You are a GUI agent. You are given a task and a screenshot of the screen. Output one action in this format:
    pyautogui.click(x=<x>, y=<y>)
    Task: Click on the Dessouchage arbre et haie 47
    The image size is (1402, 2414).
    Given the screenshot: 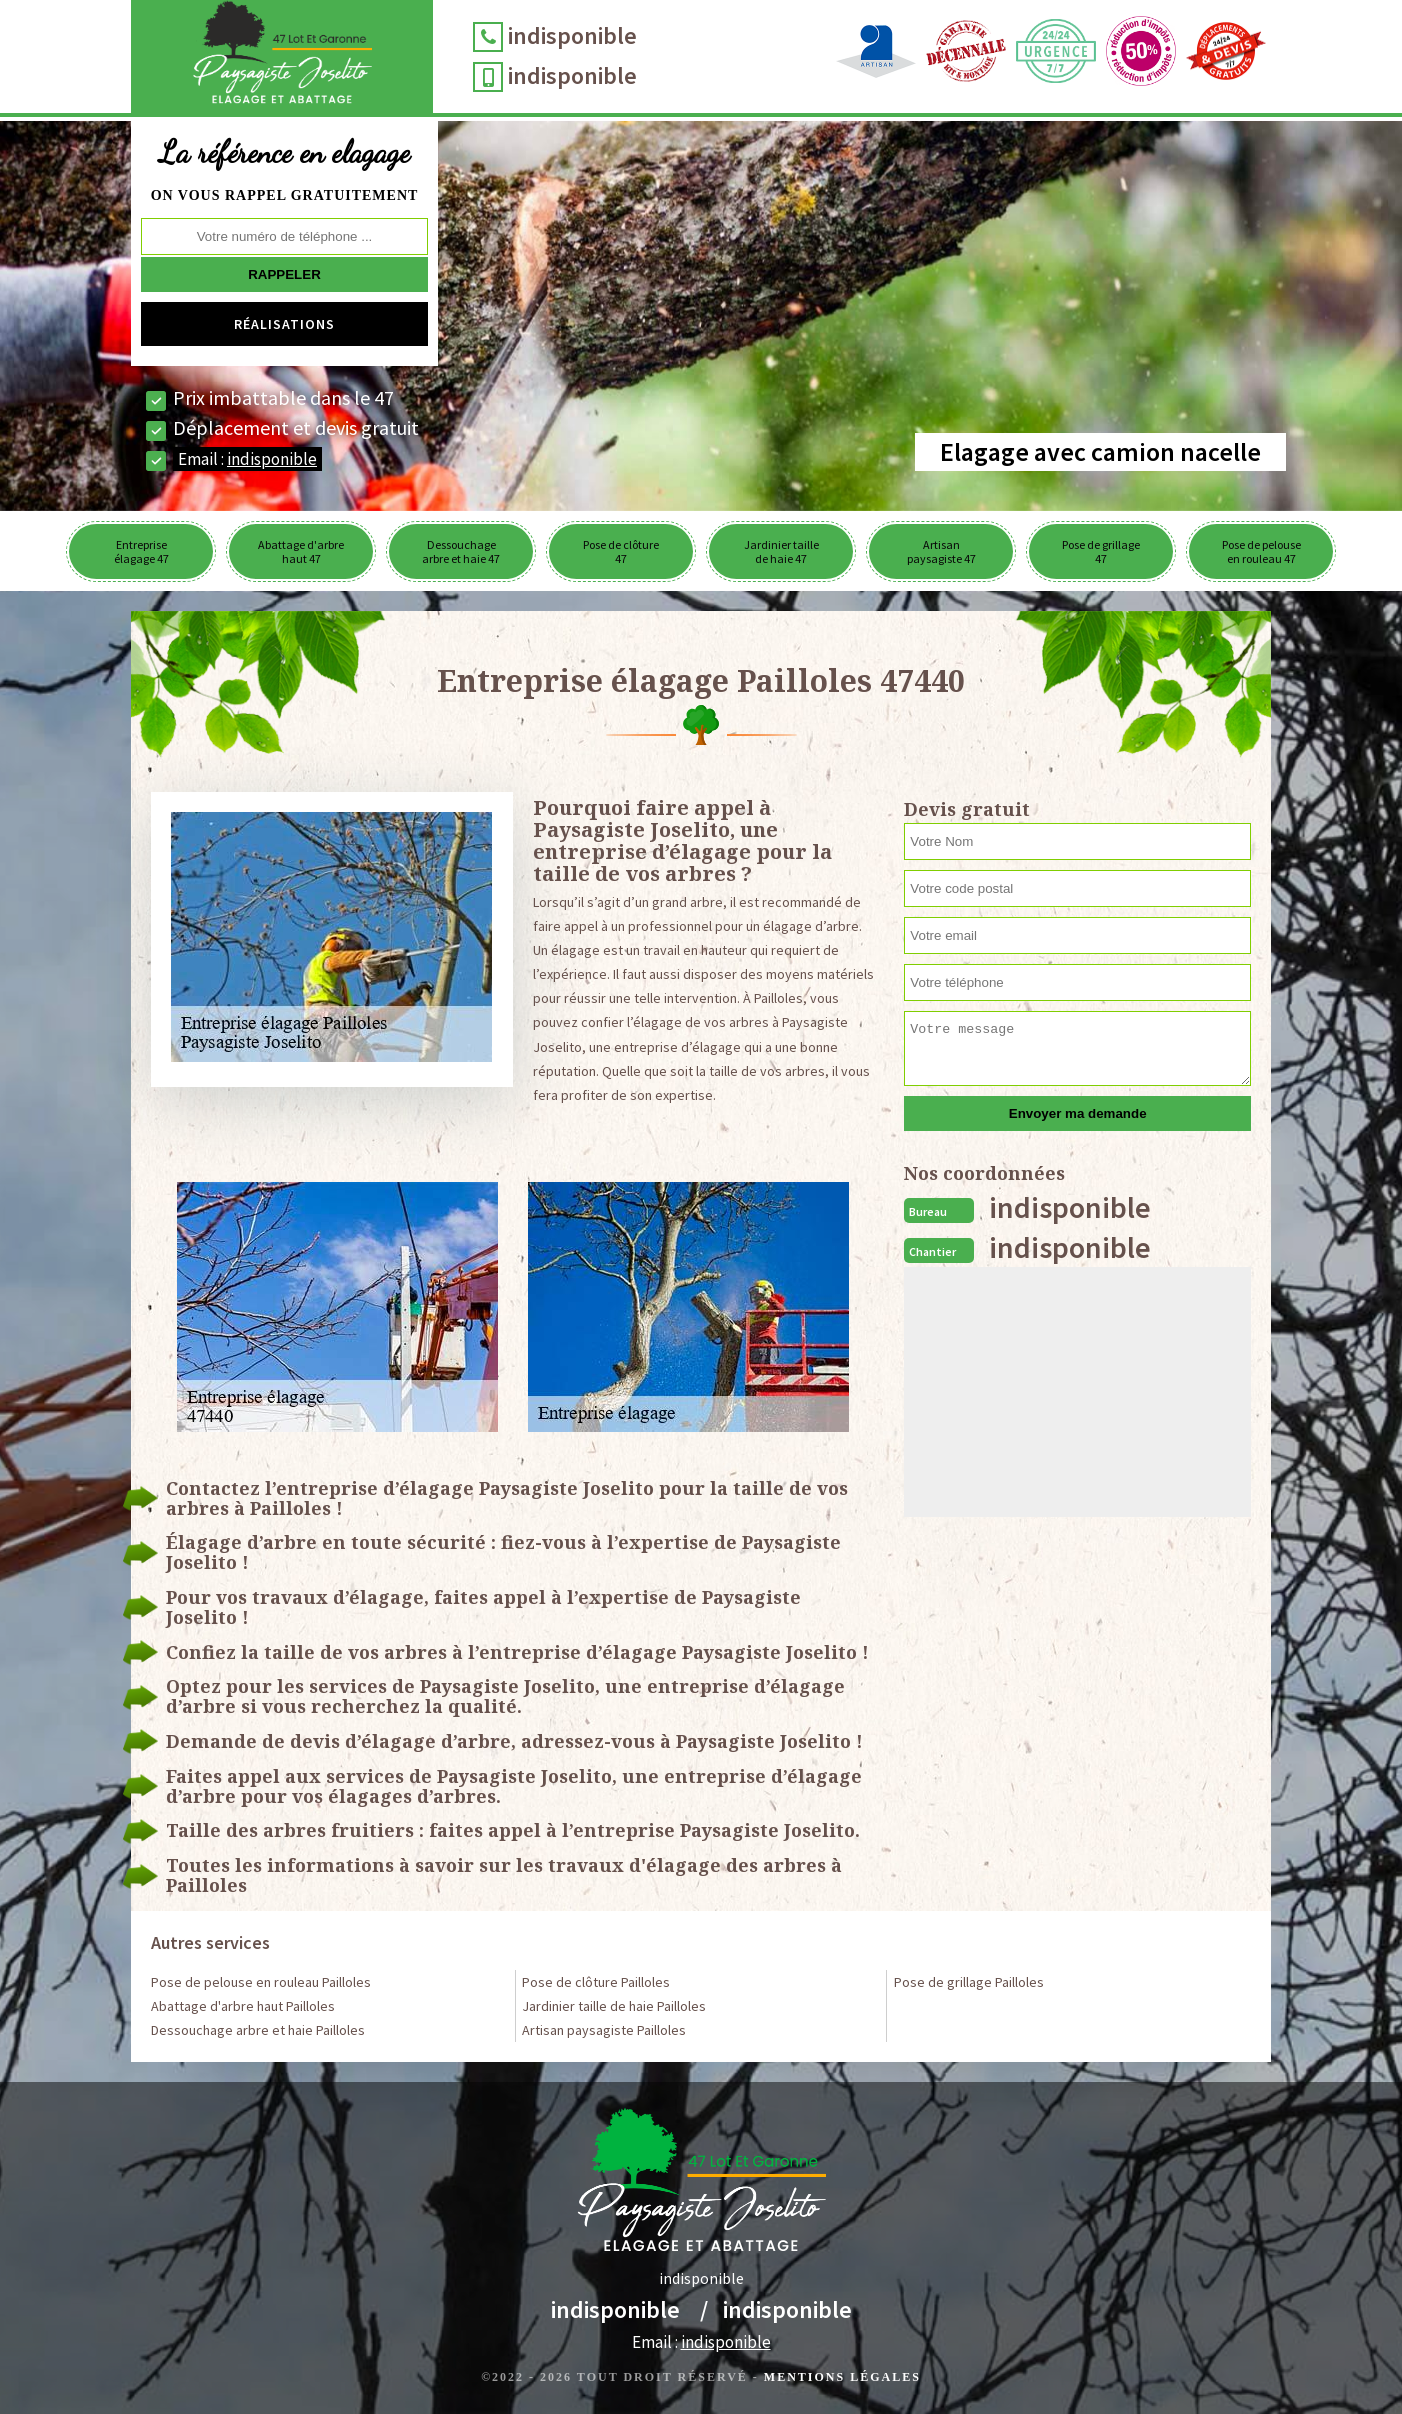 What is the action you would take?
    pyautogui.click(x=461, y=551)
    